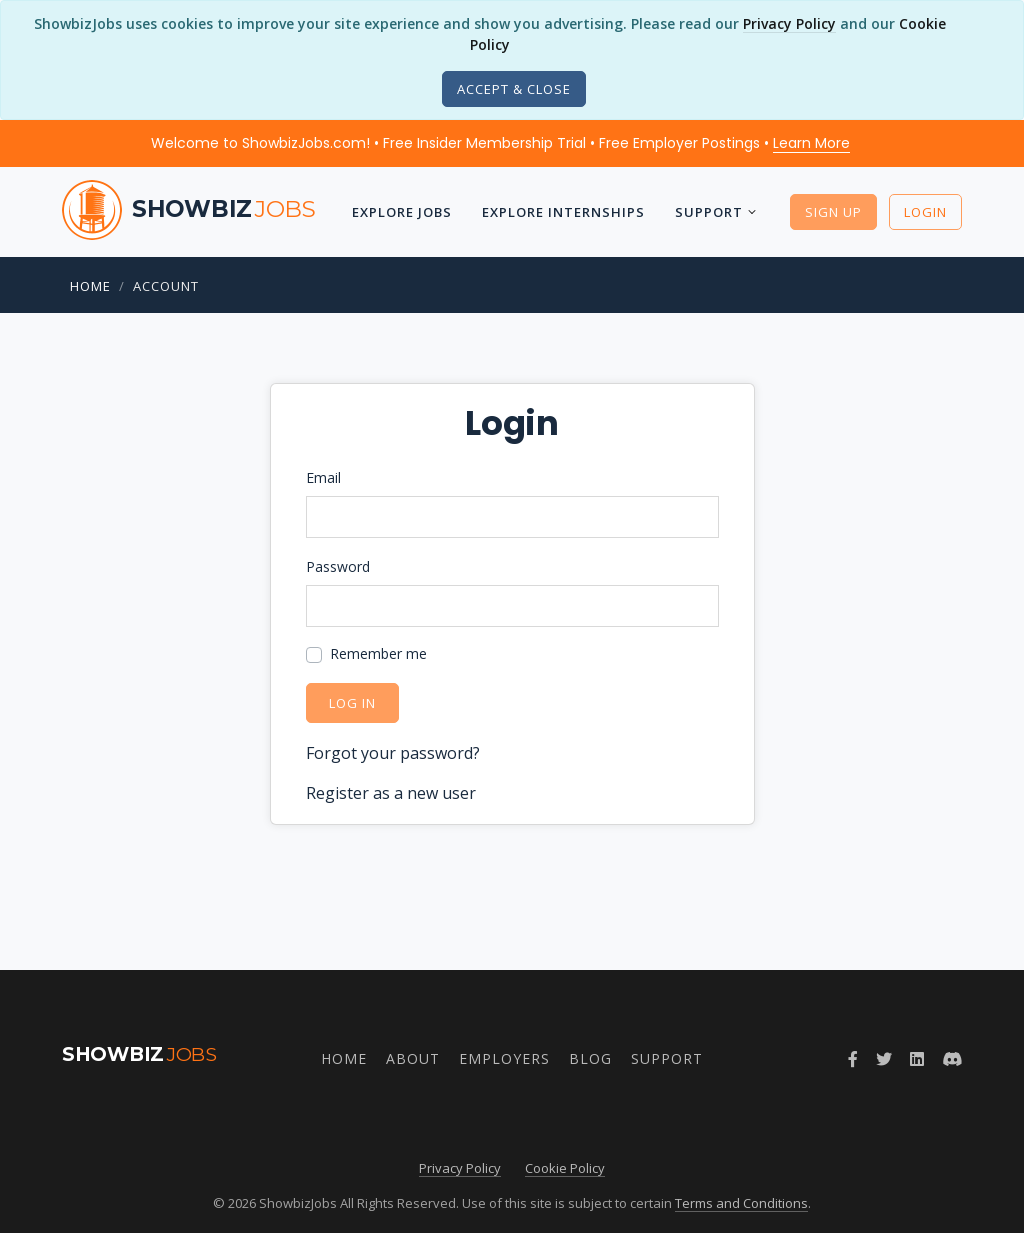 The height and width of the screenshot is (1233, 1024). What do you see at coordinates (741, 1203) in the screenshot?
I see `Terms and Conditions` at bounding box center [741, 1203].